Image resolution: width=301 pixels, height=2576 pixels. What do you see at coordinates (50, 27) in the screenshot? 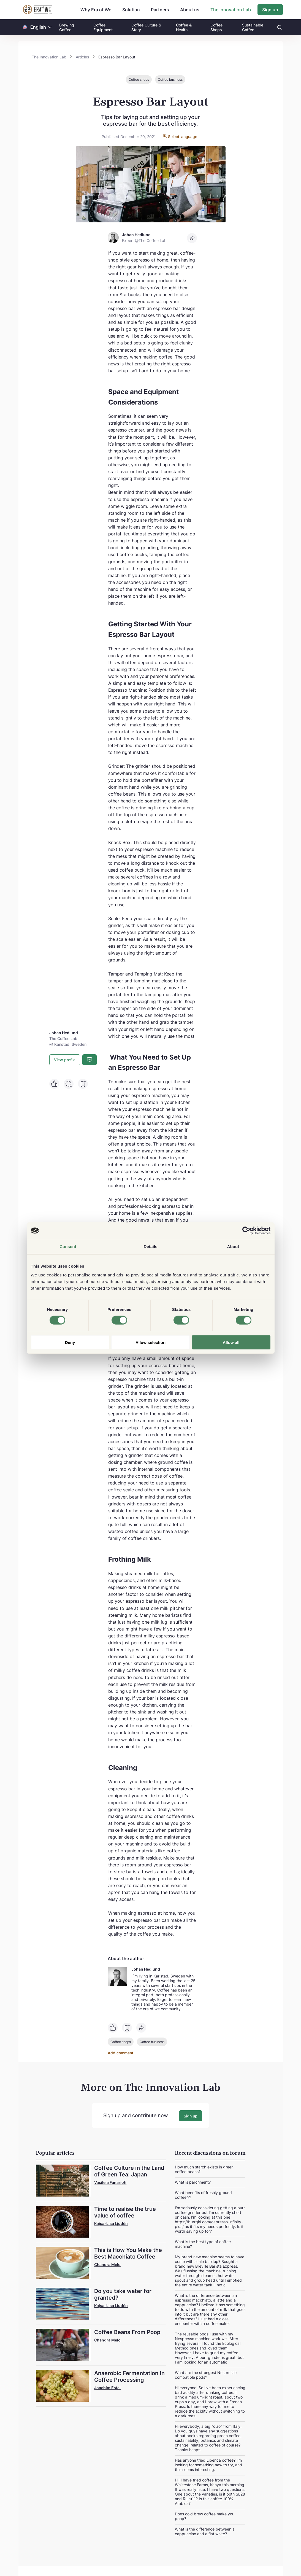
I see `[button]` at bounding box center [50, 27].